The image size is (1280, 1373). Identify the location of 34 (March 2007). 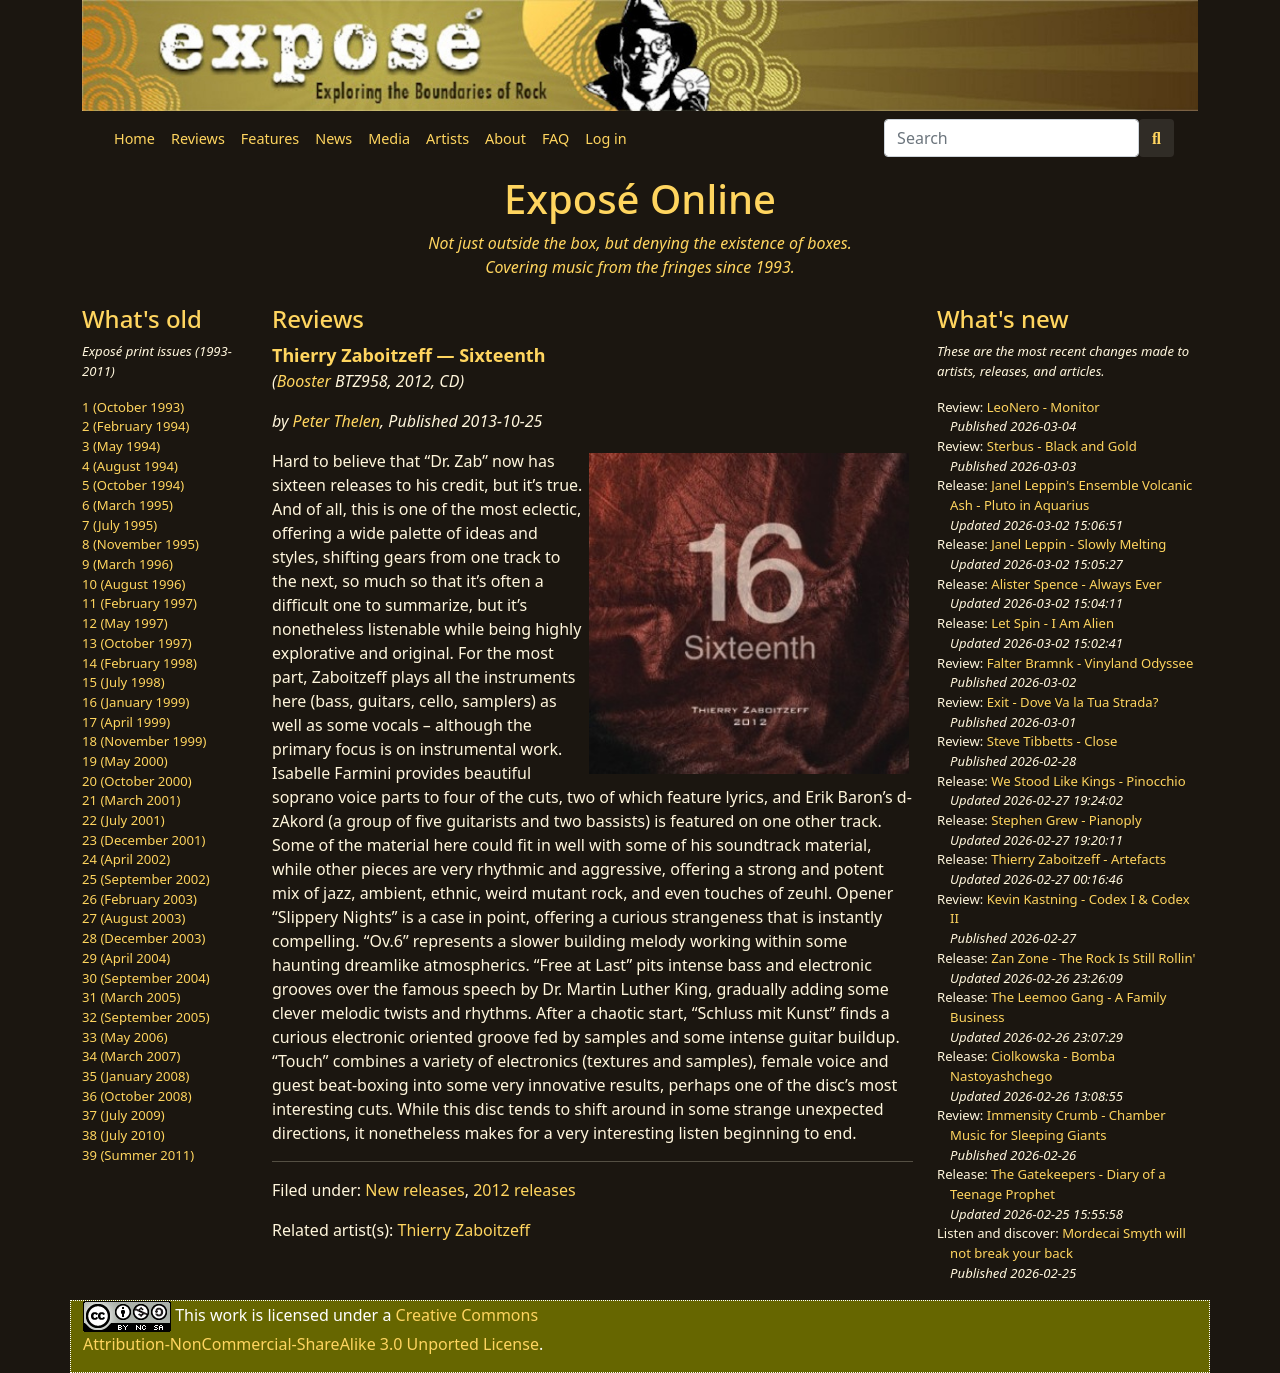
(131, 1056).